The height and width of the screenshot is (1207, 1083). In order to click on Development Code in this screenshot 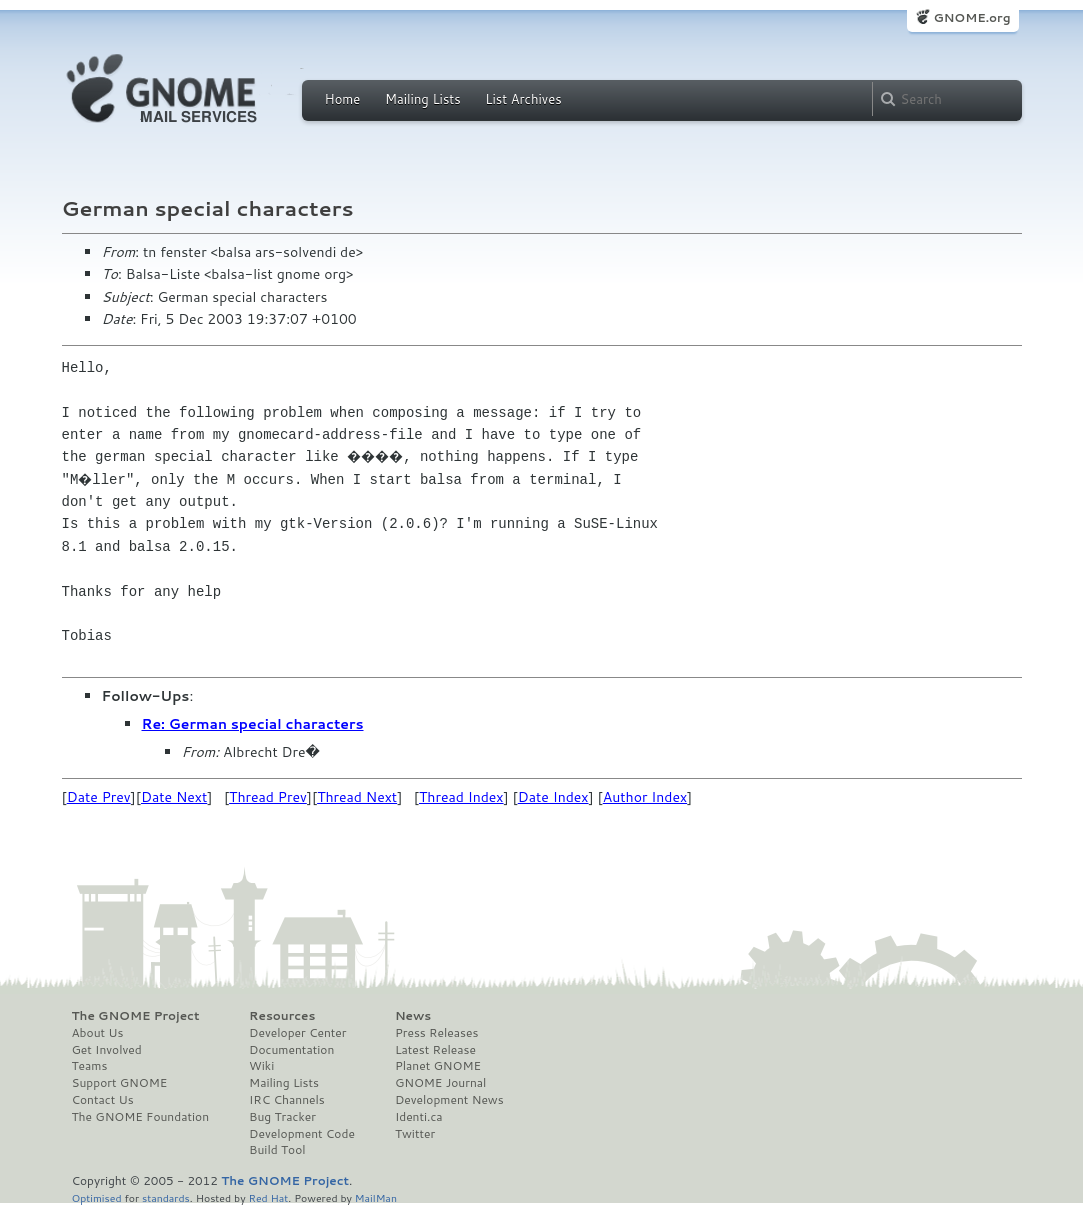, I will do `click(302, 1134)`.